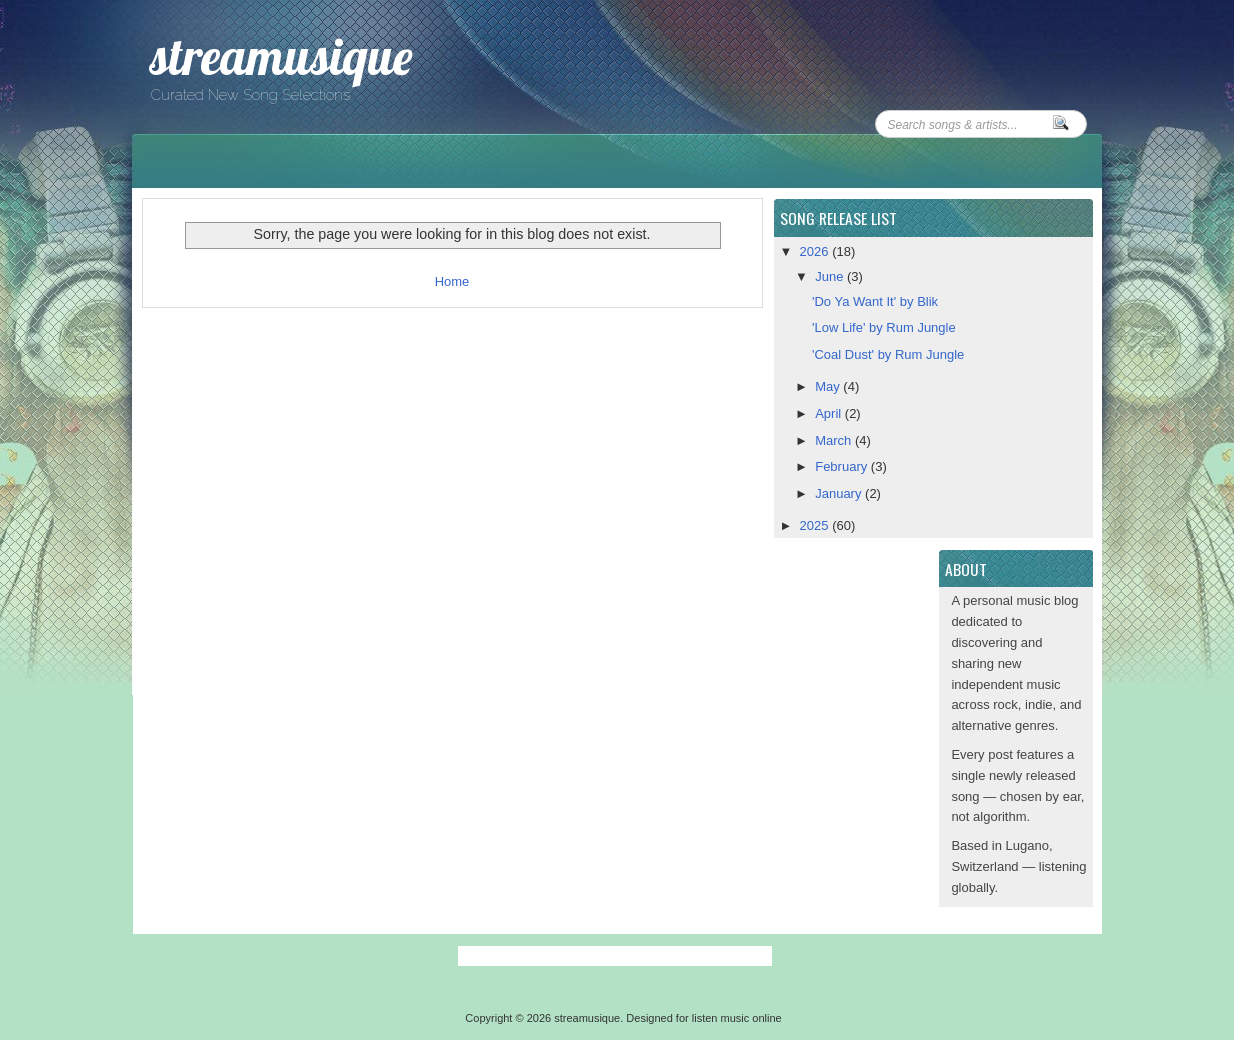  I want to click on February, so click(843, 466).